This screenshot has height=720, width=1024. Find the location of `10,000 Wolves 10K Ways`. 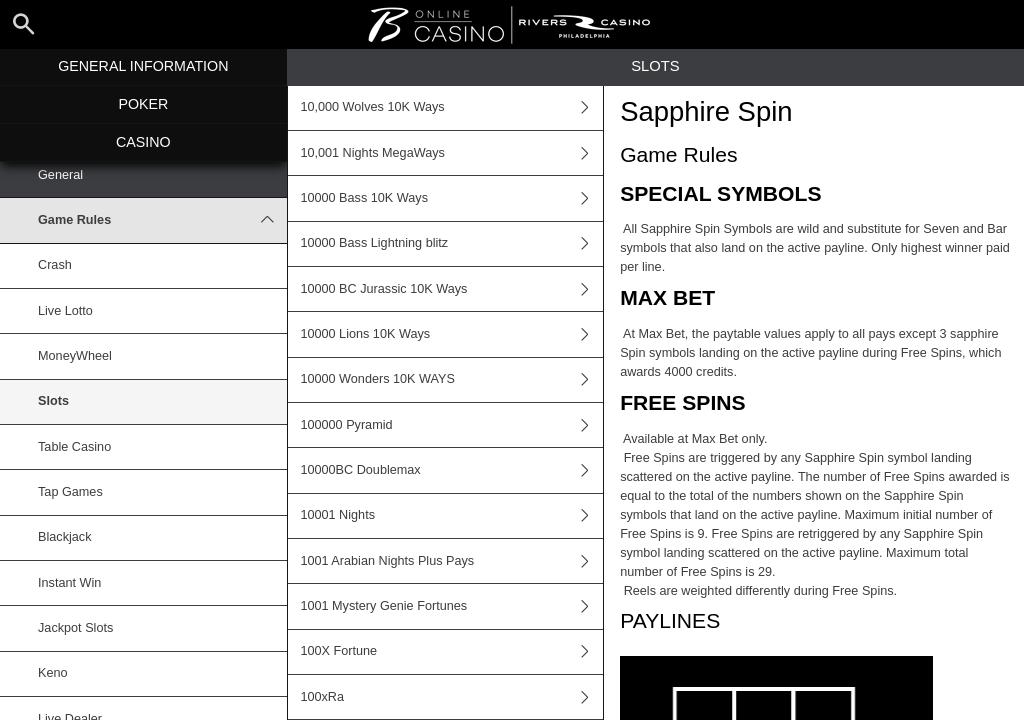

10,000 Wolves 10K Ways is located at coordinates (451, 108).